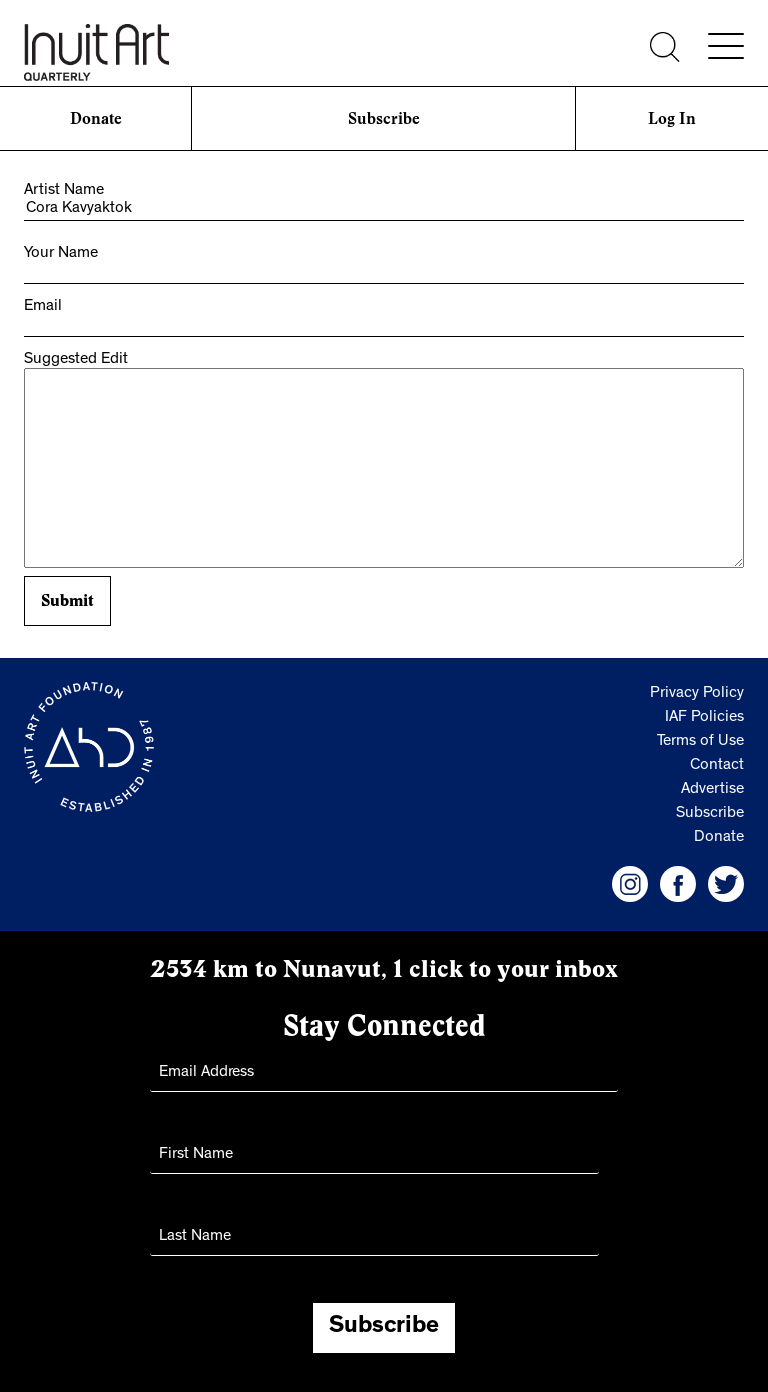  Describe the element at coordinates (678, 884) in the screenshot. I see `[IAF Facebook]` at that location.